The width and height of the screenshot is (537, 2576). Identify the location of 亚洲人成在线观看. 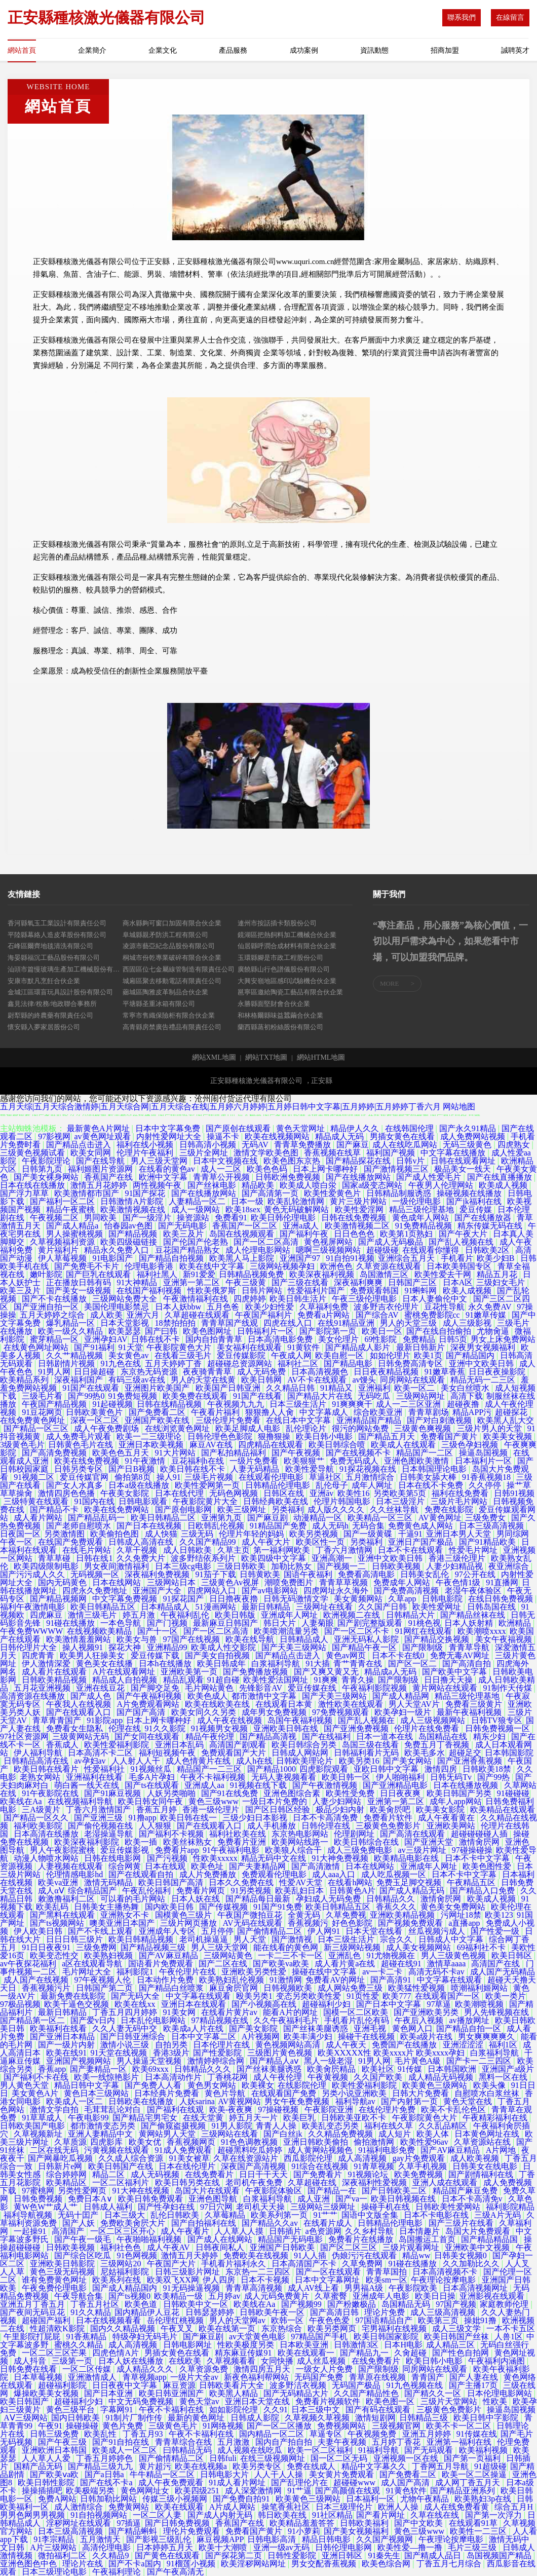
(445, 2182).